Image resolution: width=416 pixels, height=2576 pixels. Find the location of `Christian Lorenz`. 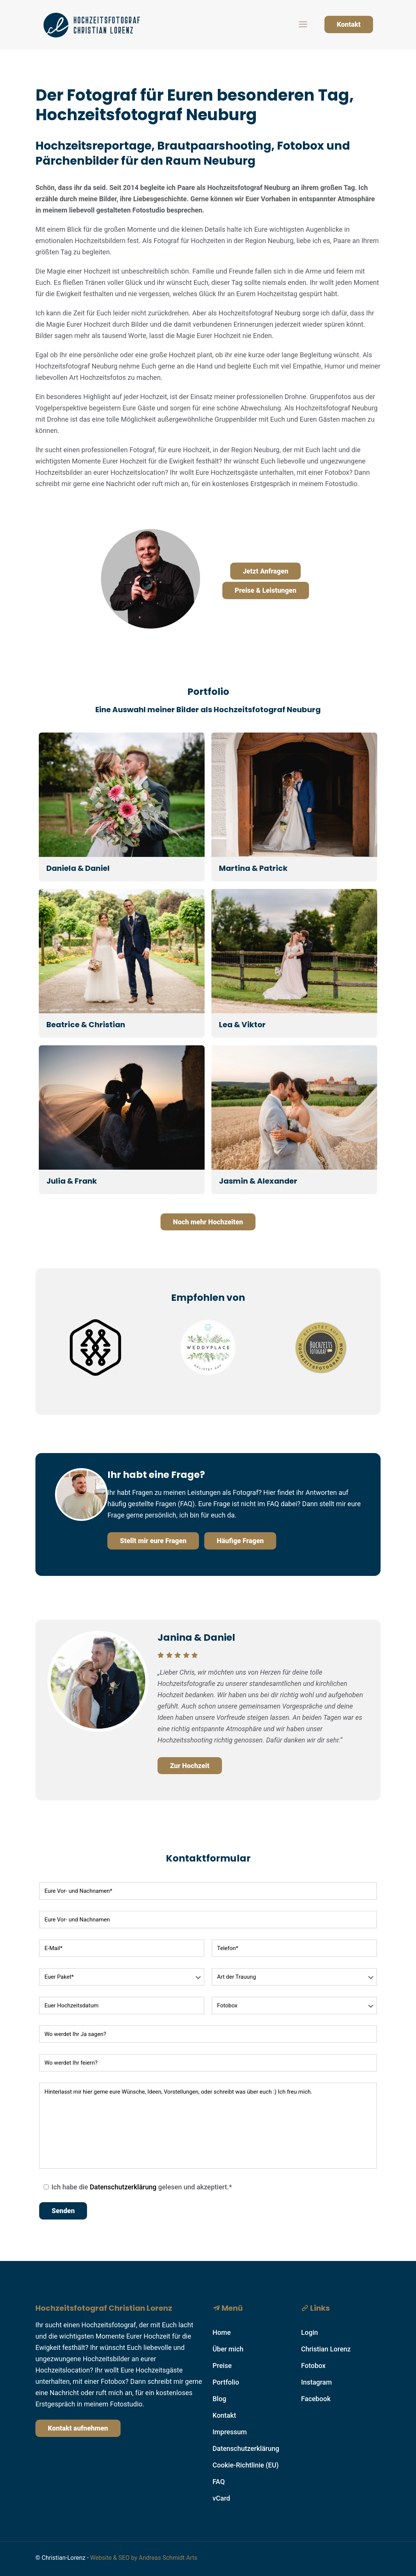

Christian Lorenz is located at coordinates (326, 2349).